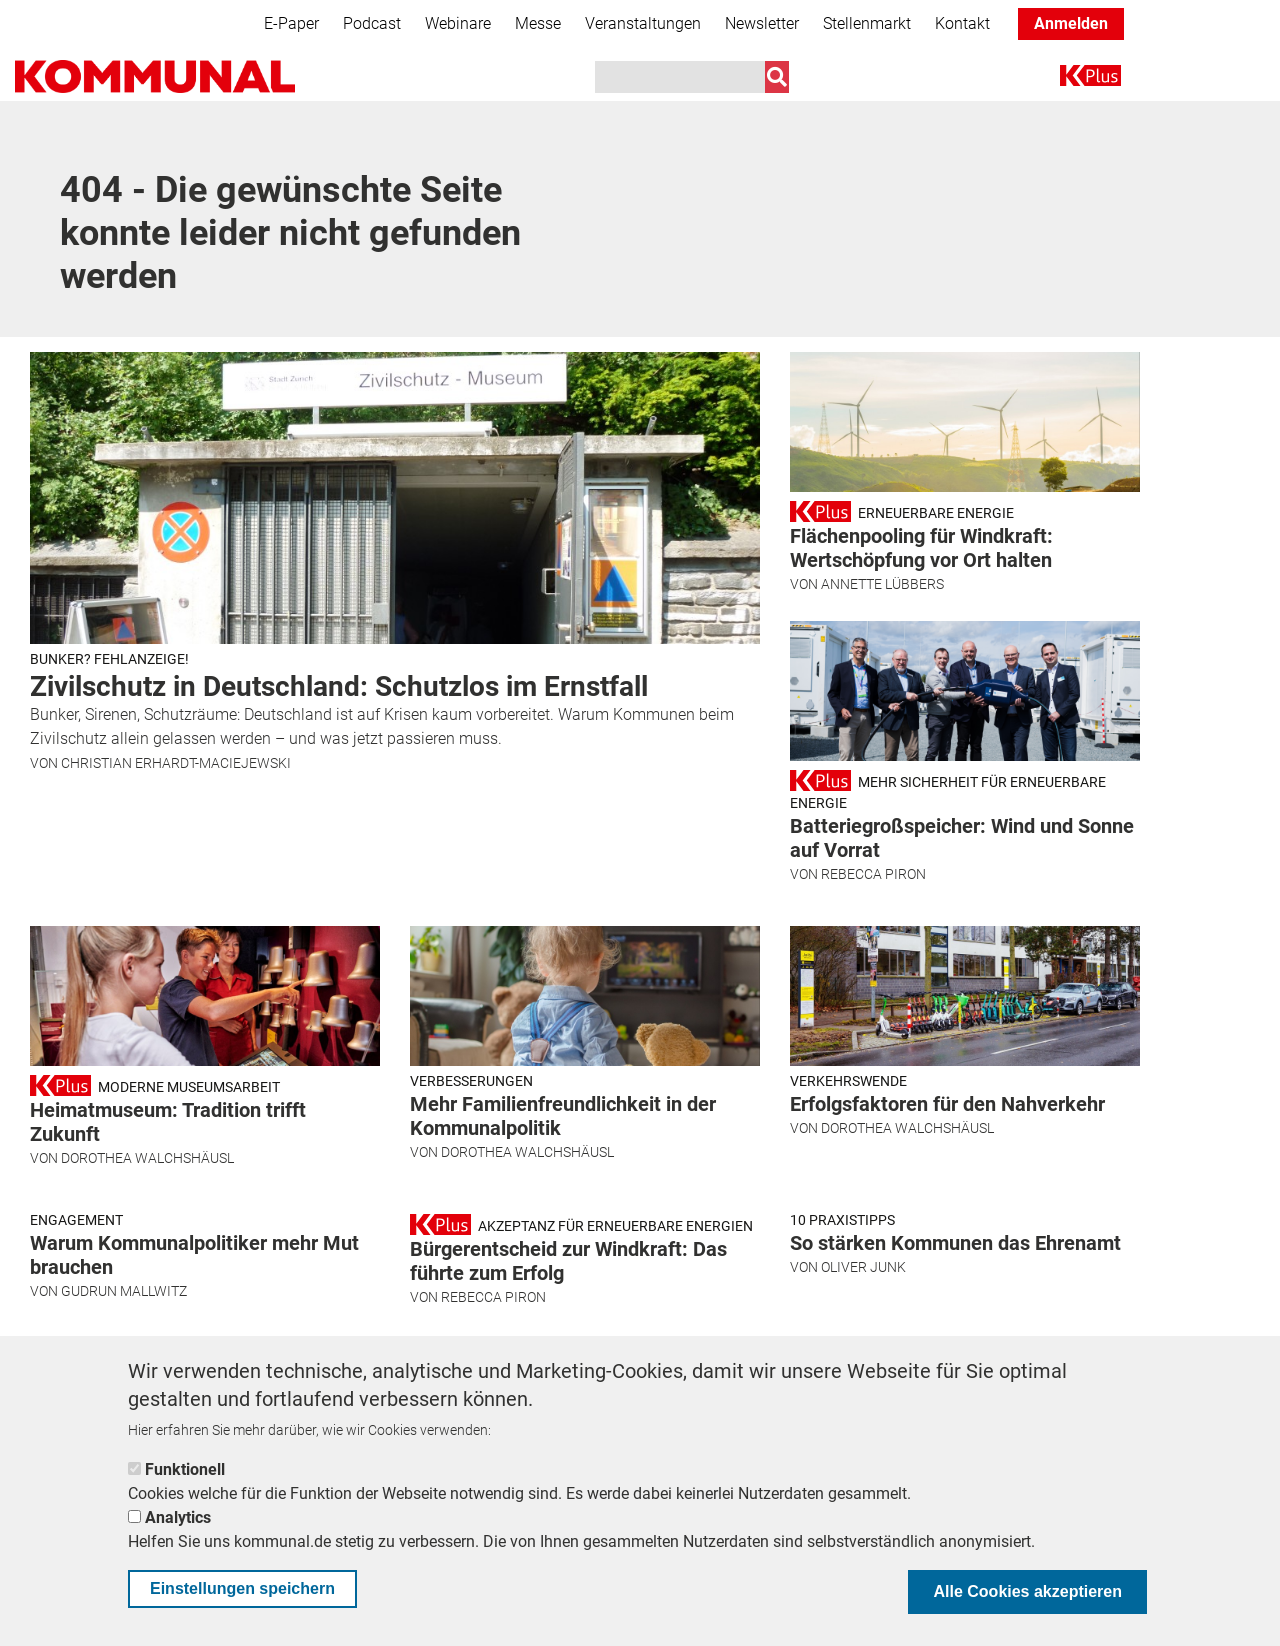 Image resolution: width=1280 pixels, height=1646 pixels. I want to click on Kontakt, so click(962, 23).